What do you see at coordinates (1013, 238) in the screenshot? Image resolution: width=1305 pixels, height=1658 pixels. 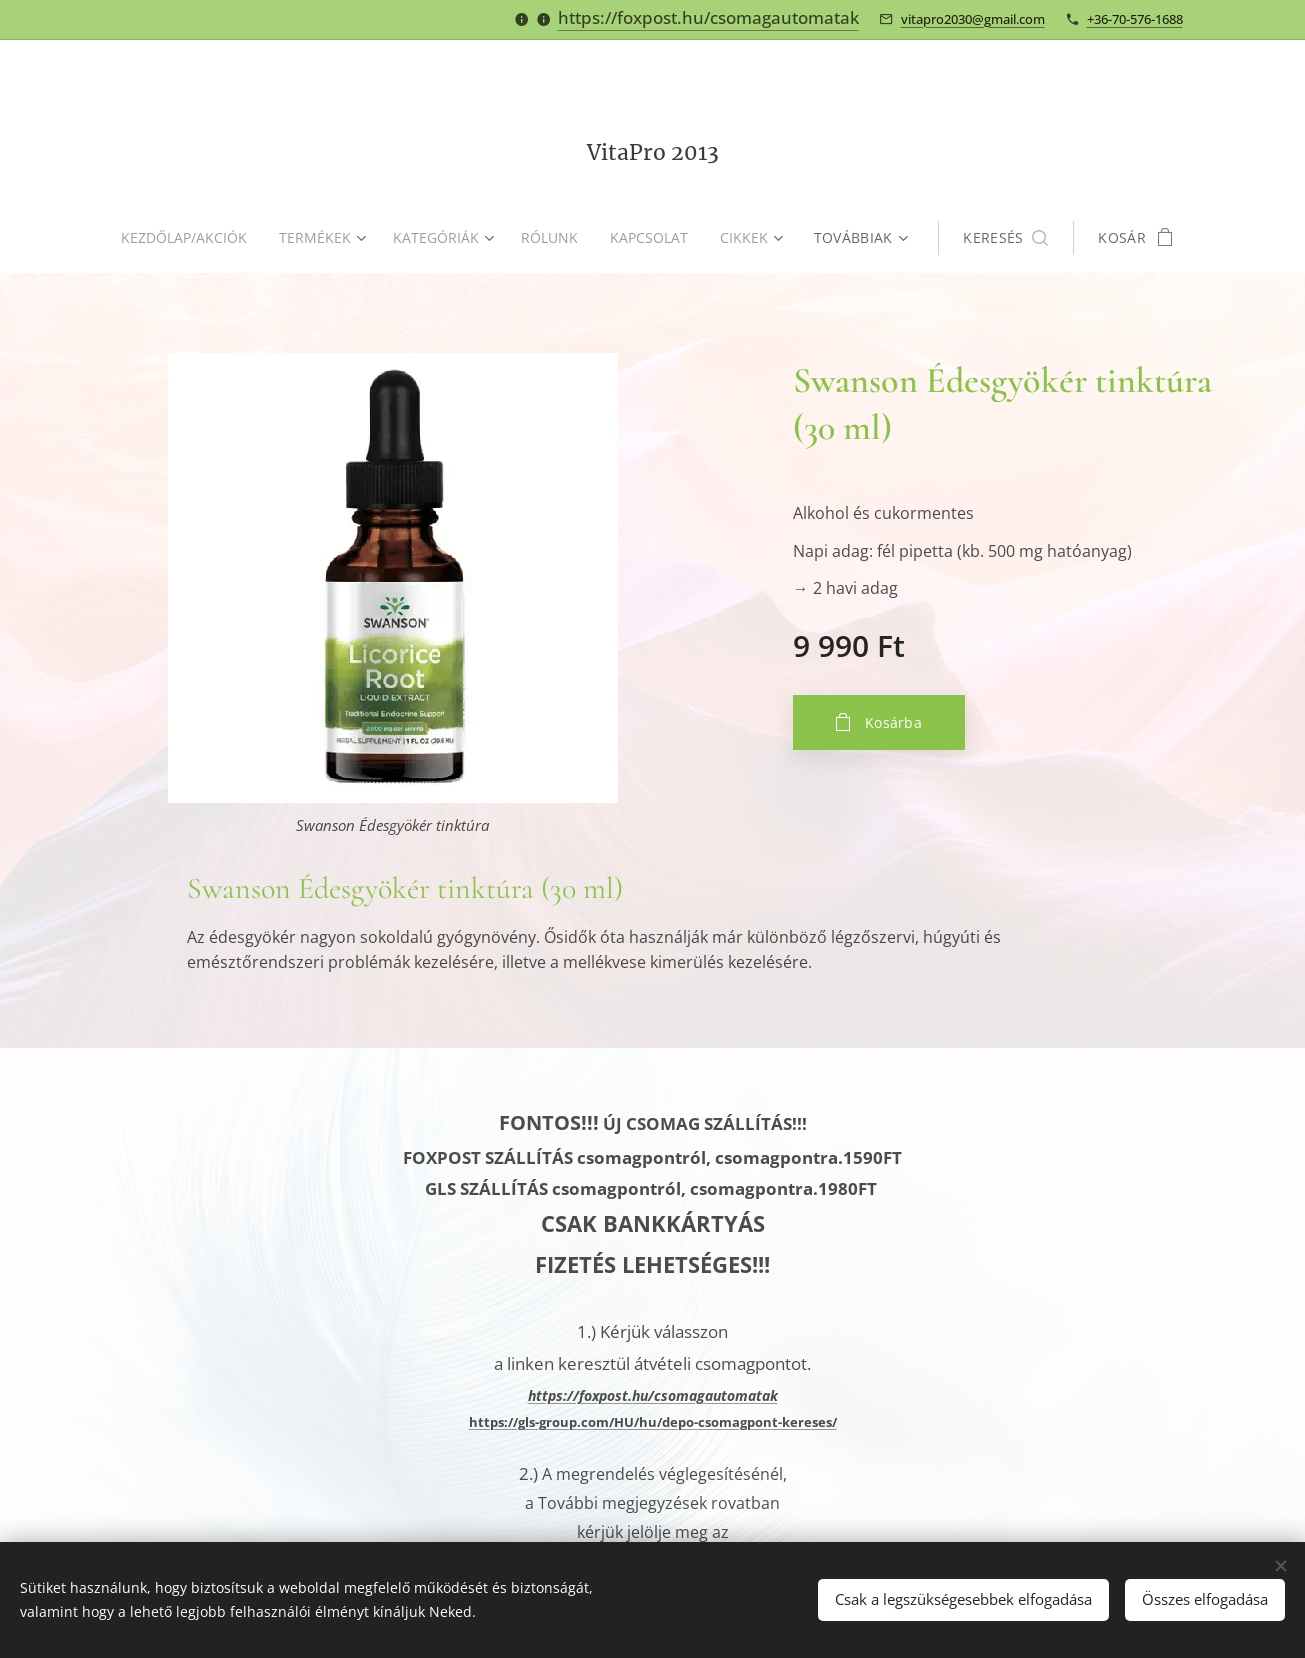 I see `[button]` at bounding box center [1013, 238].